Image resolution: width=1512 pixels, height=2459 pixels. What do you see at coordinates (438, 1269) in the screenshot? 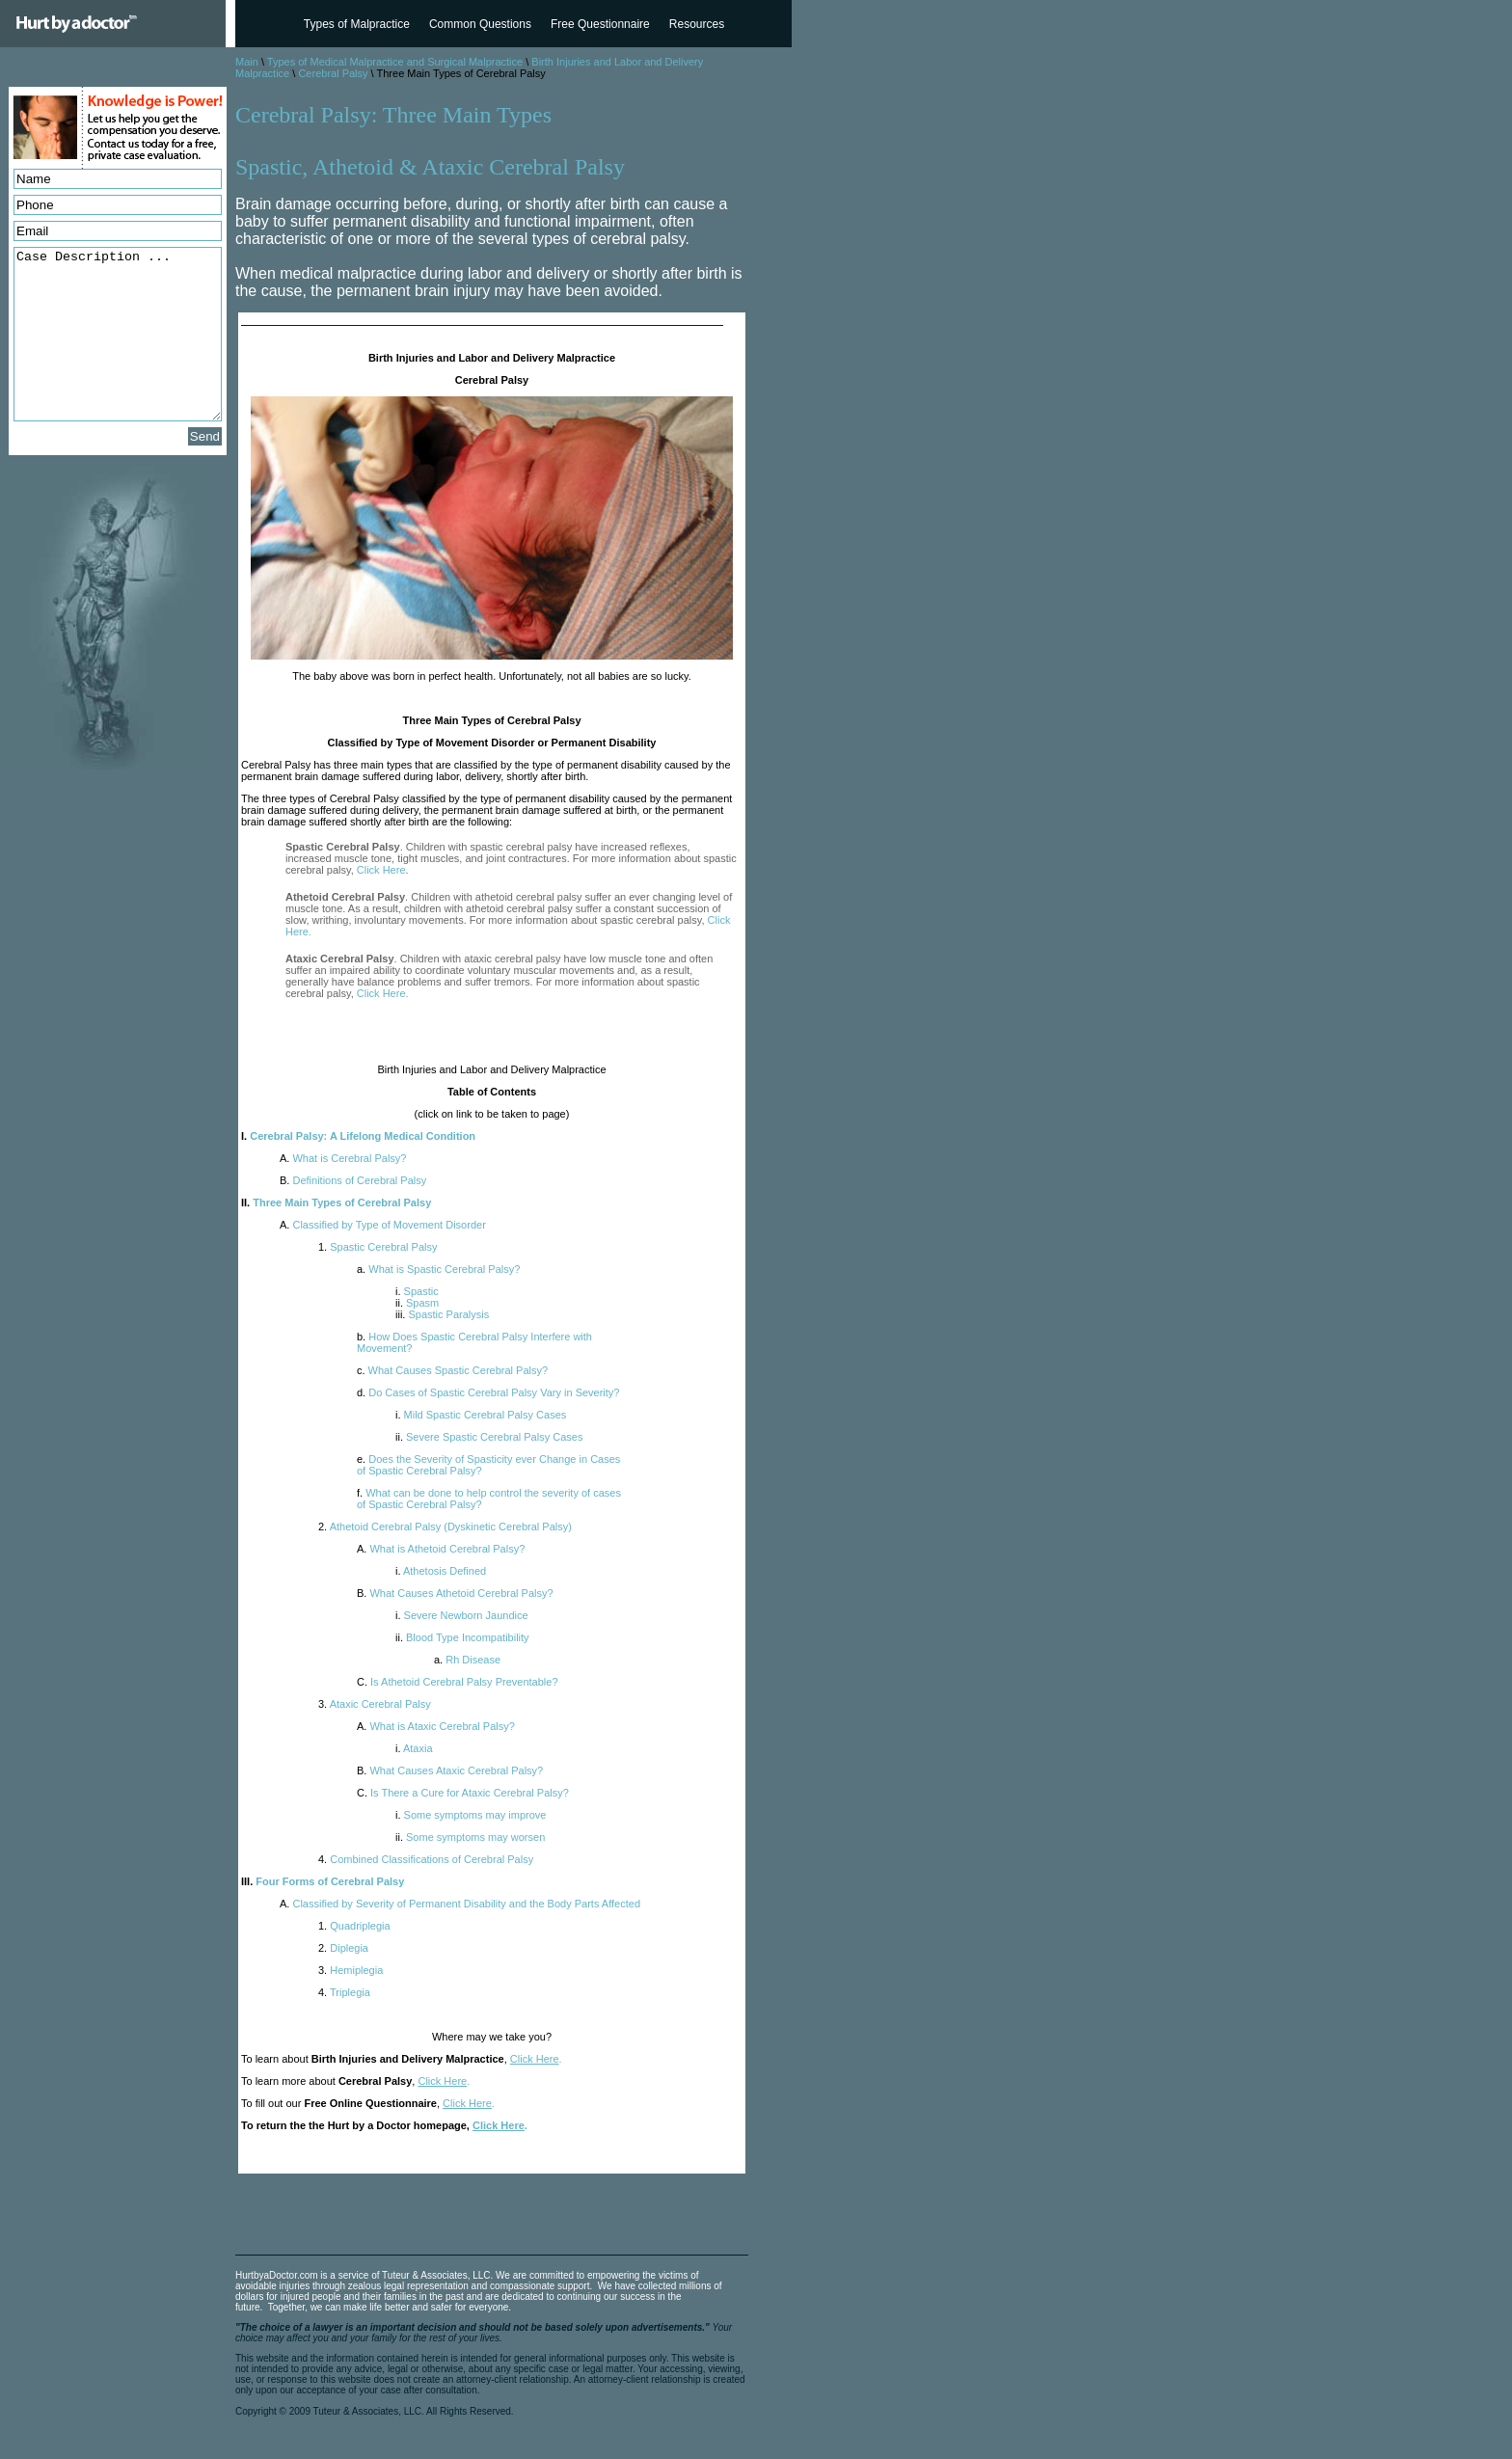
I see `What is Spastic Cerebral Palsy?` at bounding box center [438, 1269].